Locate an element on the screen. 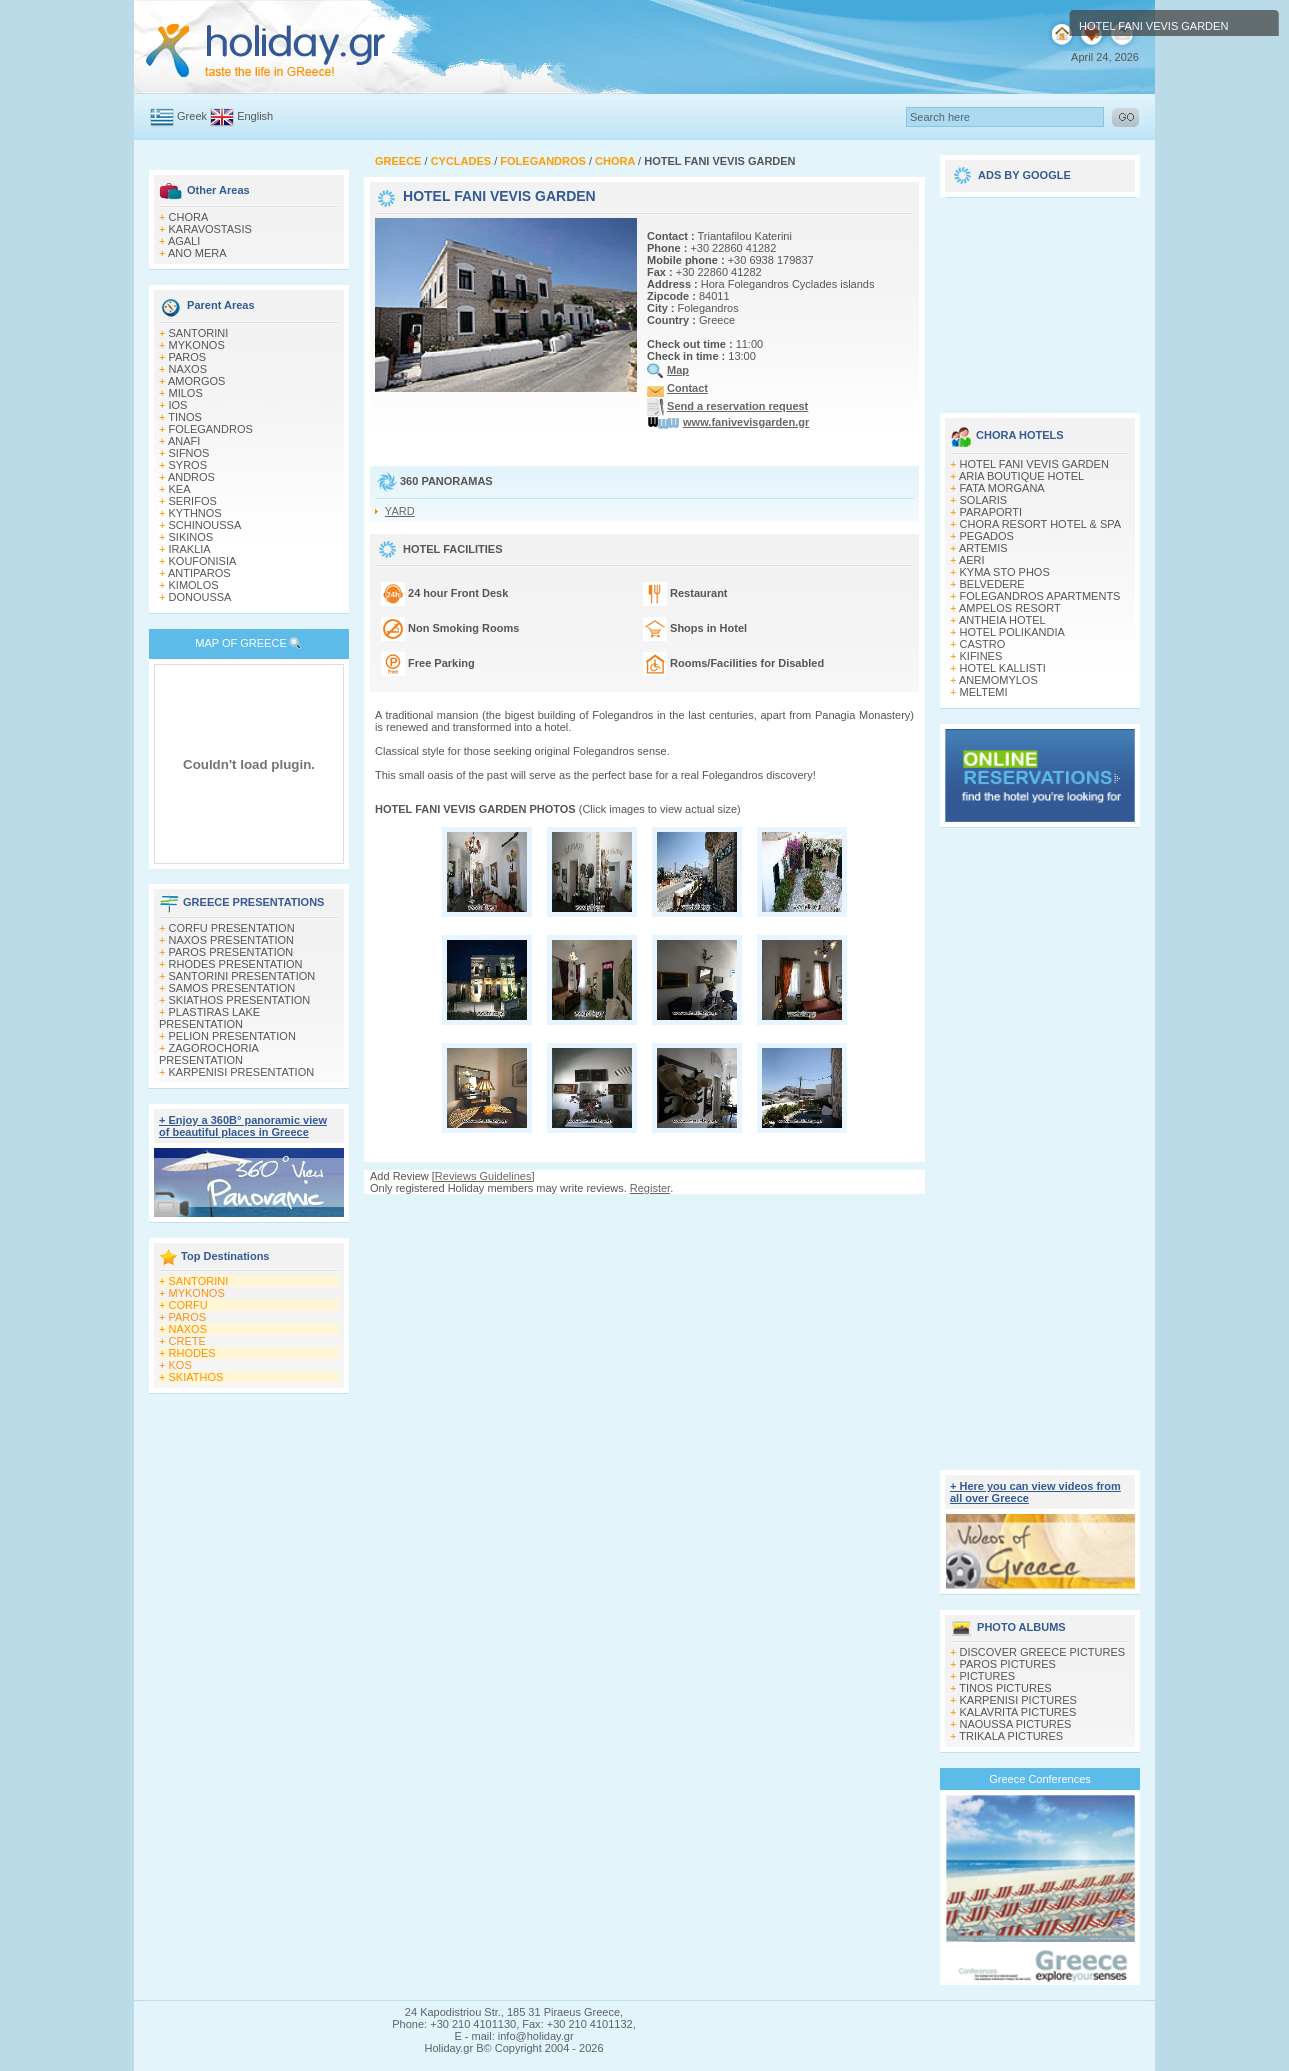  DISCOVER GREECE PICTURES is located at coordinates (1043, 1652).